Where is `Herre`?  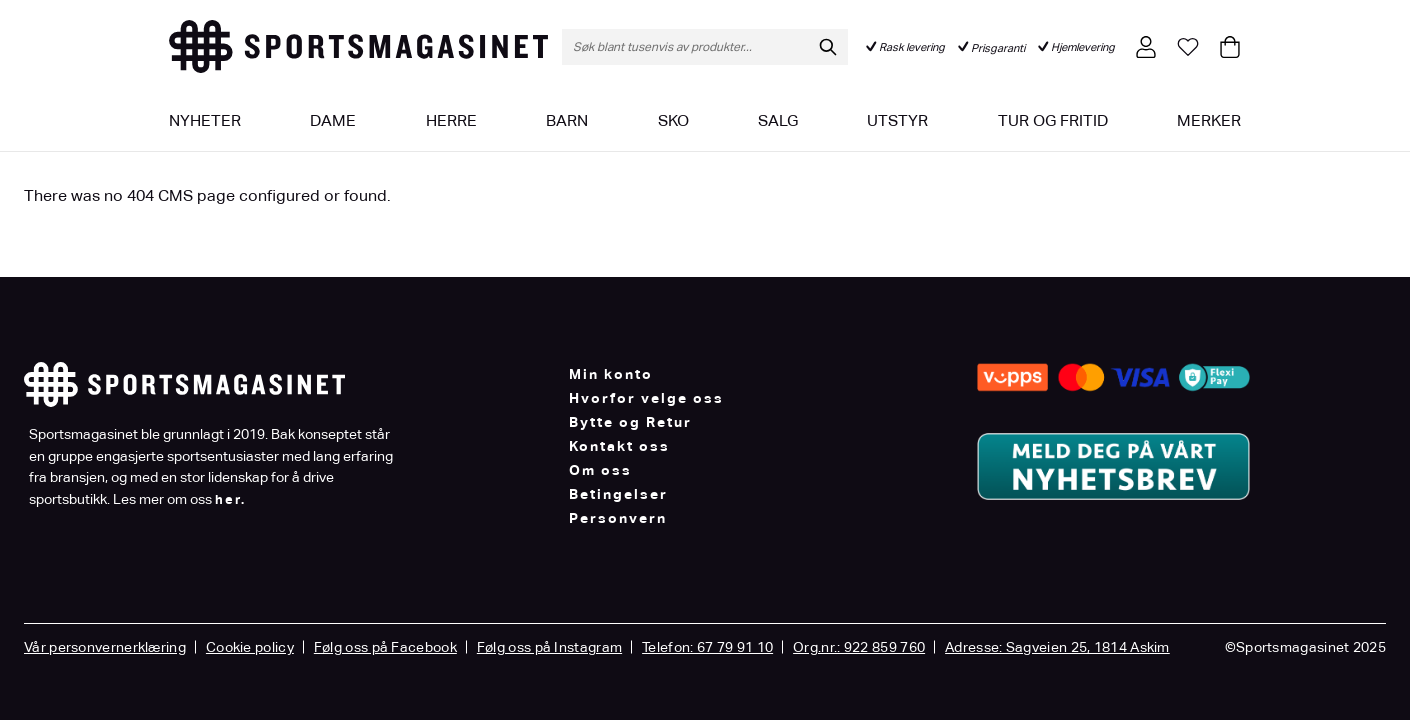 Herre is located at coordinates (451, 120).